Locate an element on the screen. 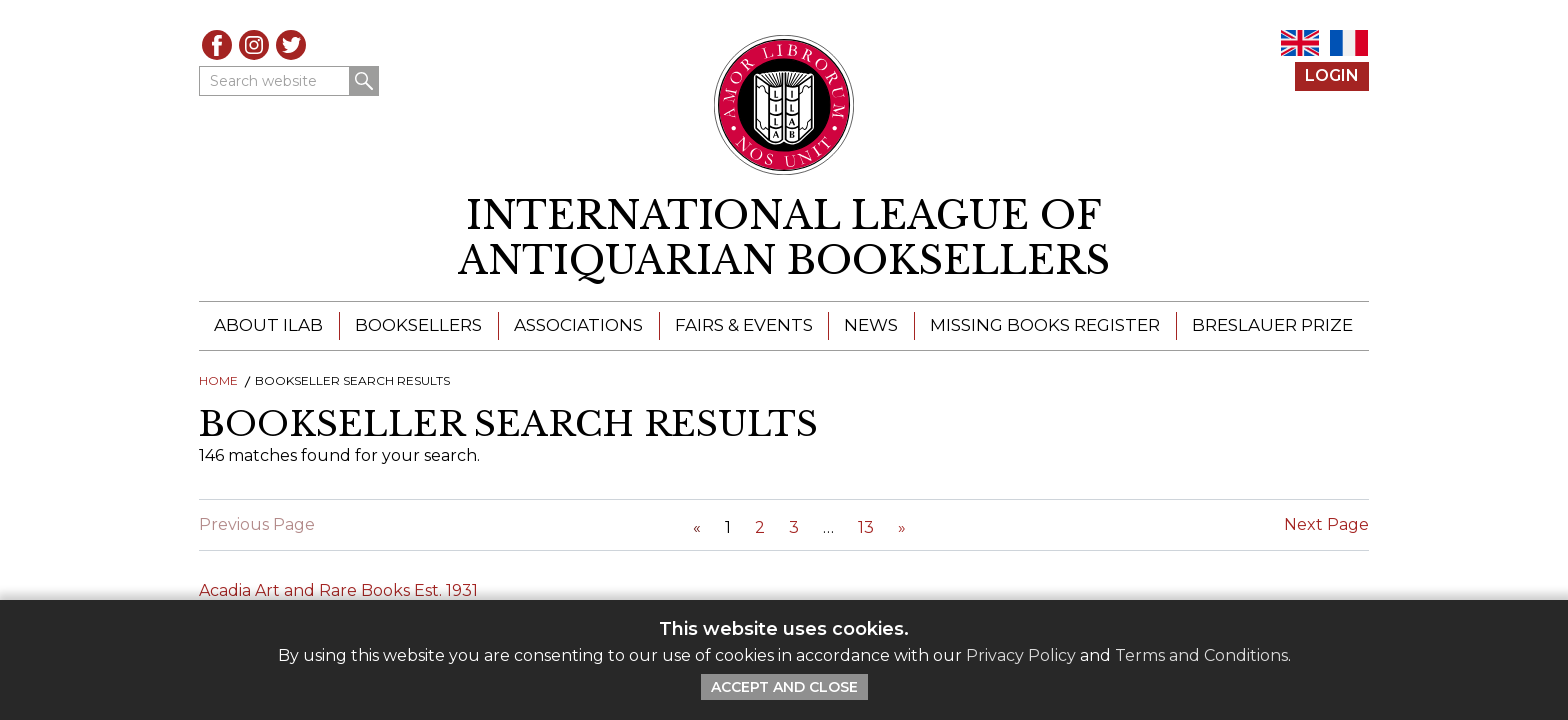 This screenshot has height=720, width=1568. Home is located at coordinates (218, 380).